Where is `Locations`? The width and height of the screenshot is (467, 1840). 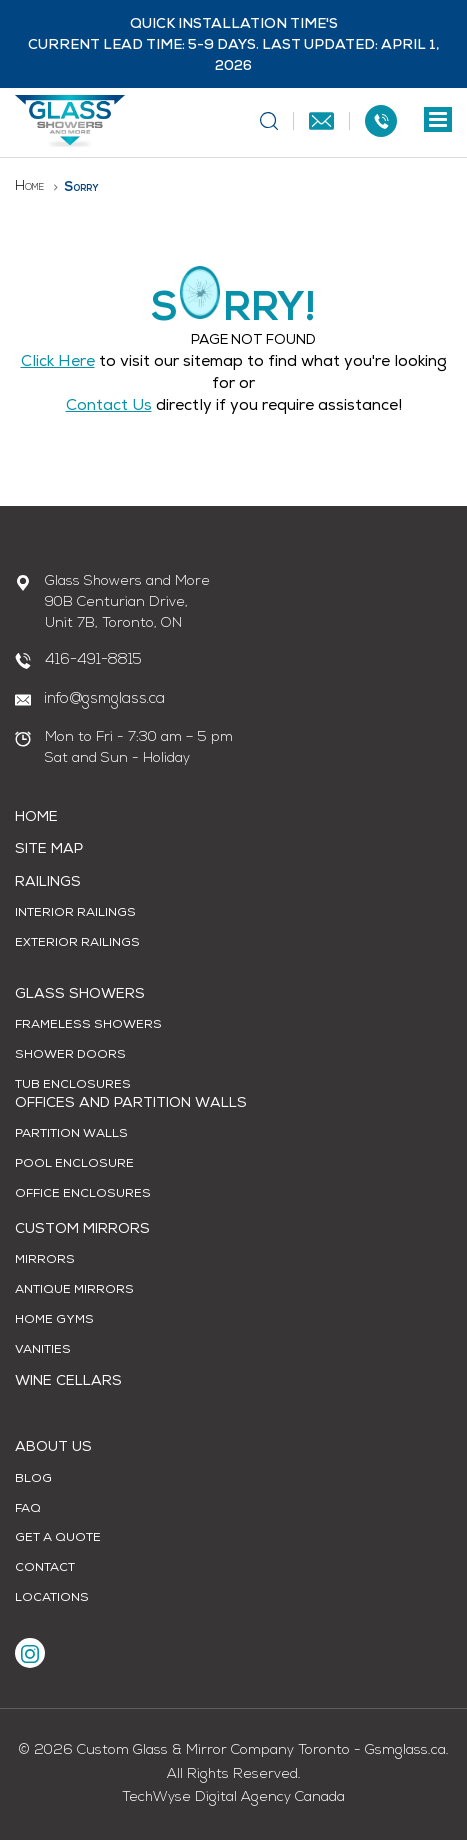
Locations is located at coordinates (52, 1599).